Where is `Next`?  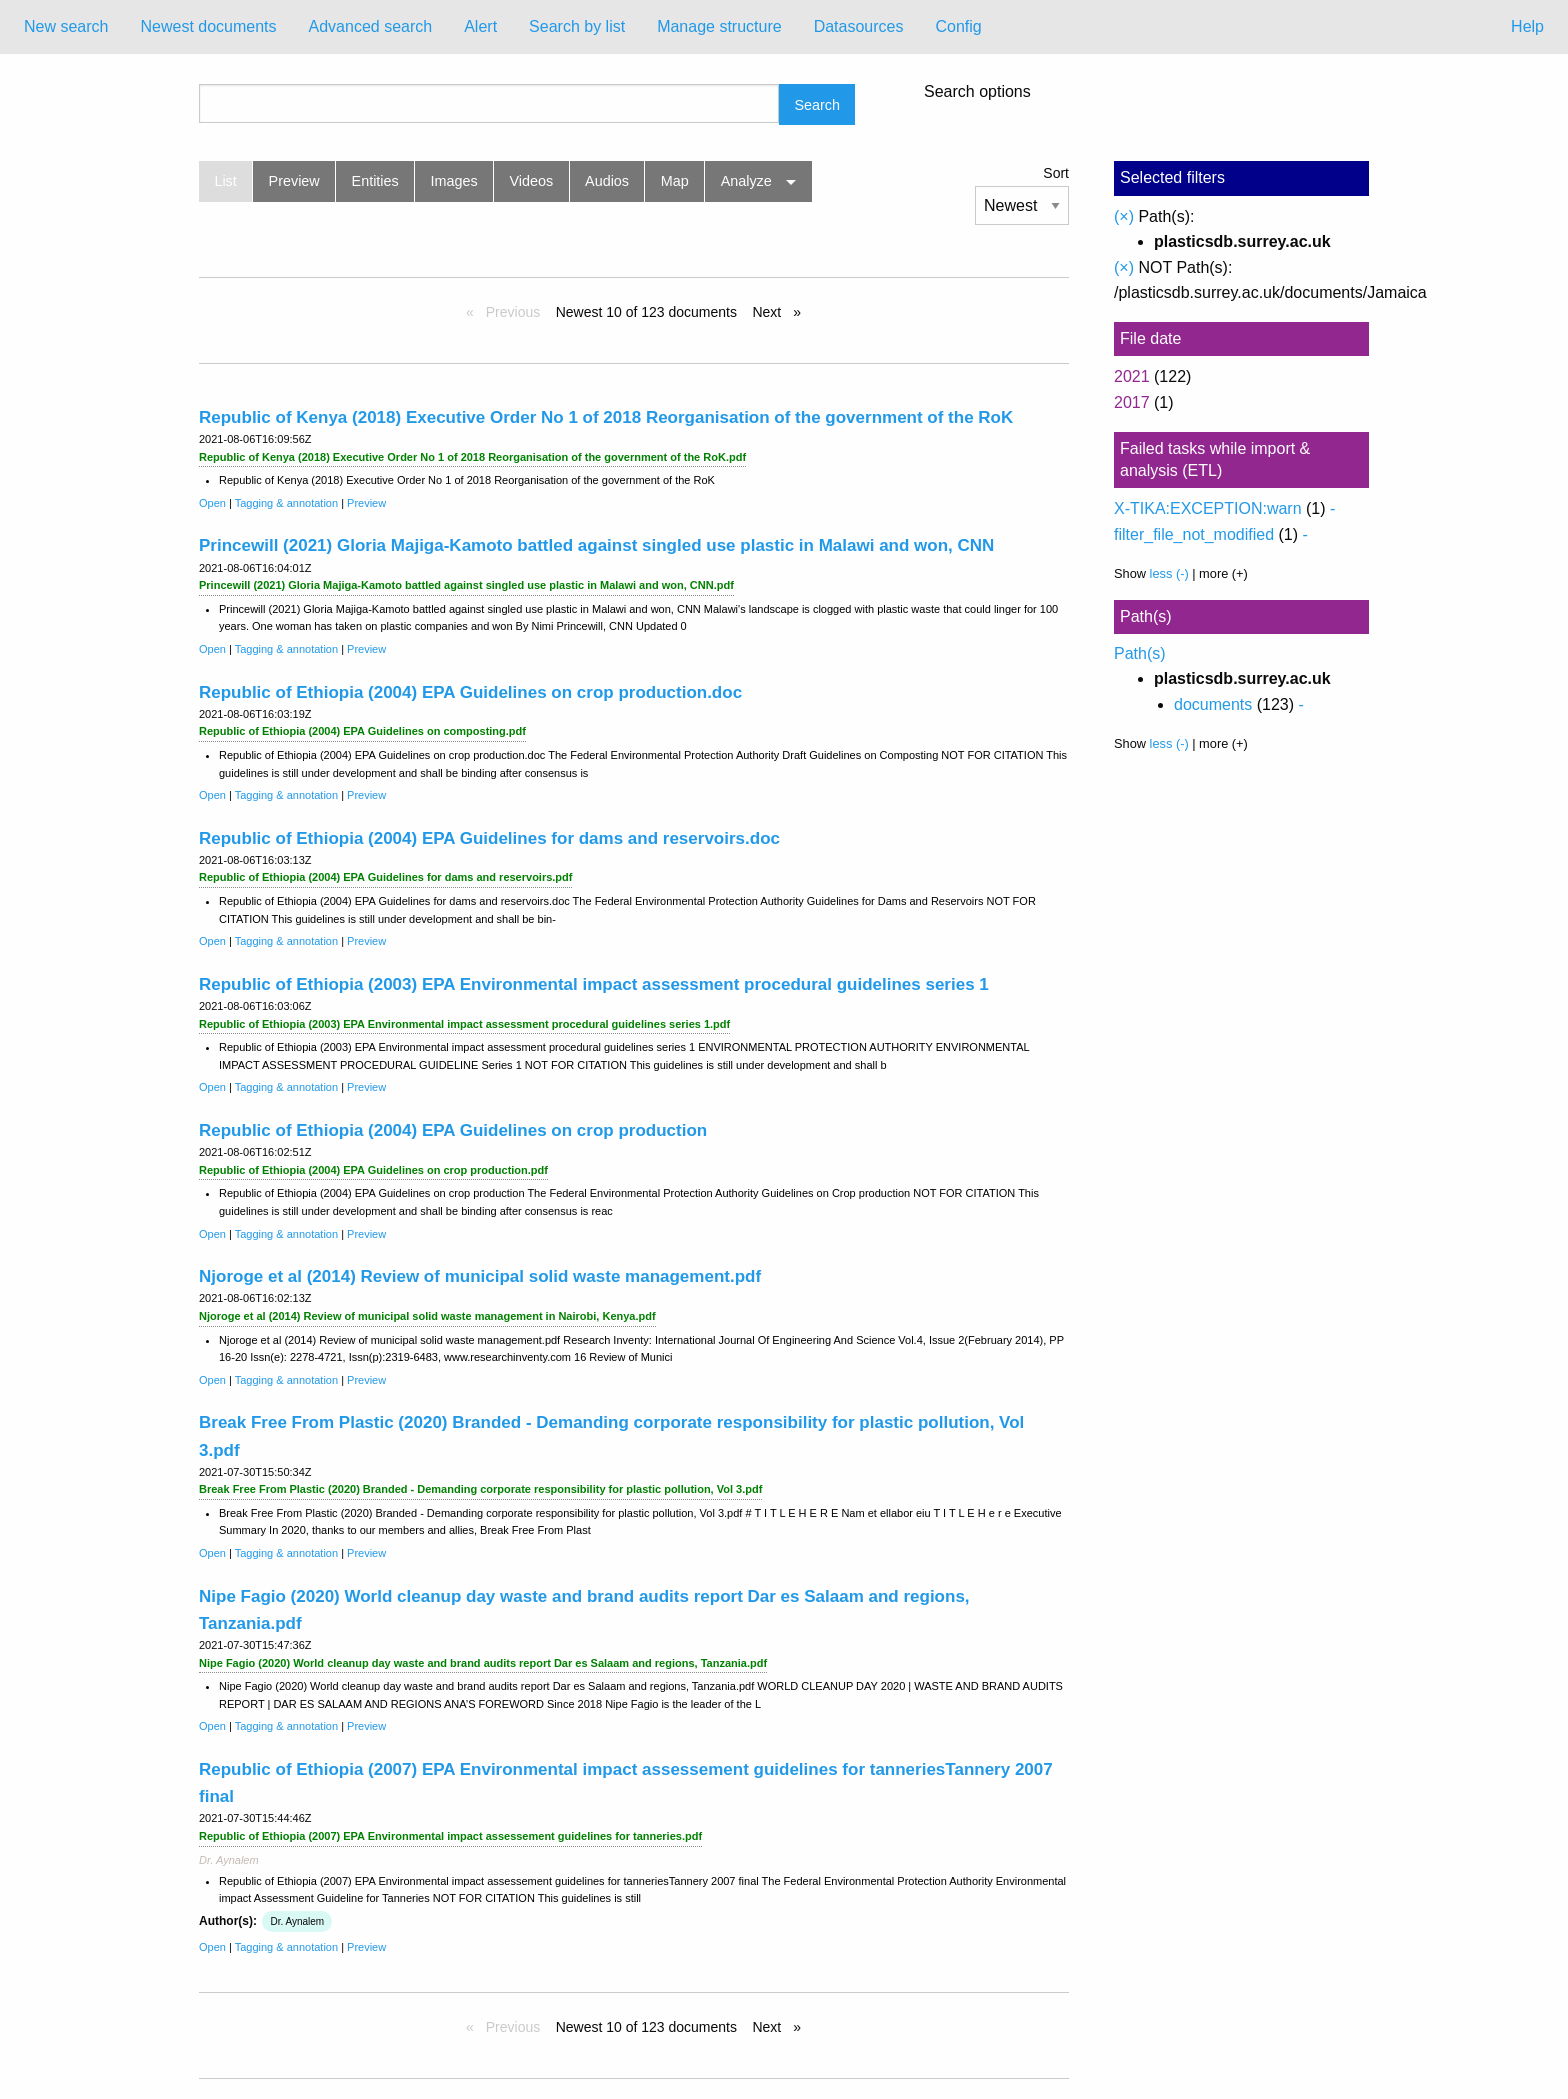 Next is located at coordinates (768, 312).